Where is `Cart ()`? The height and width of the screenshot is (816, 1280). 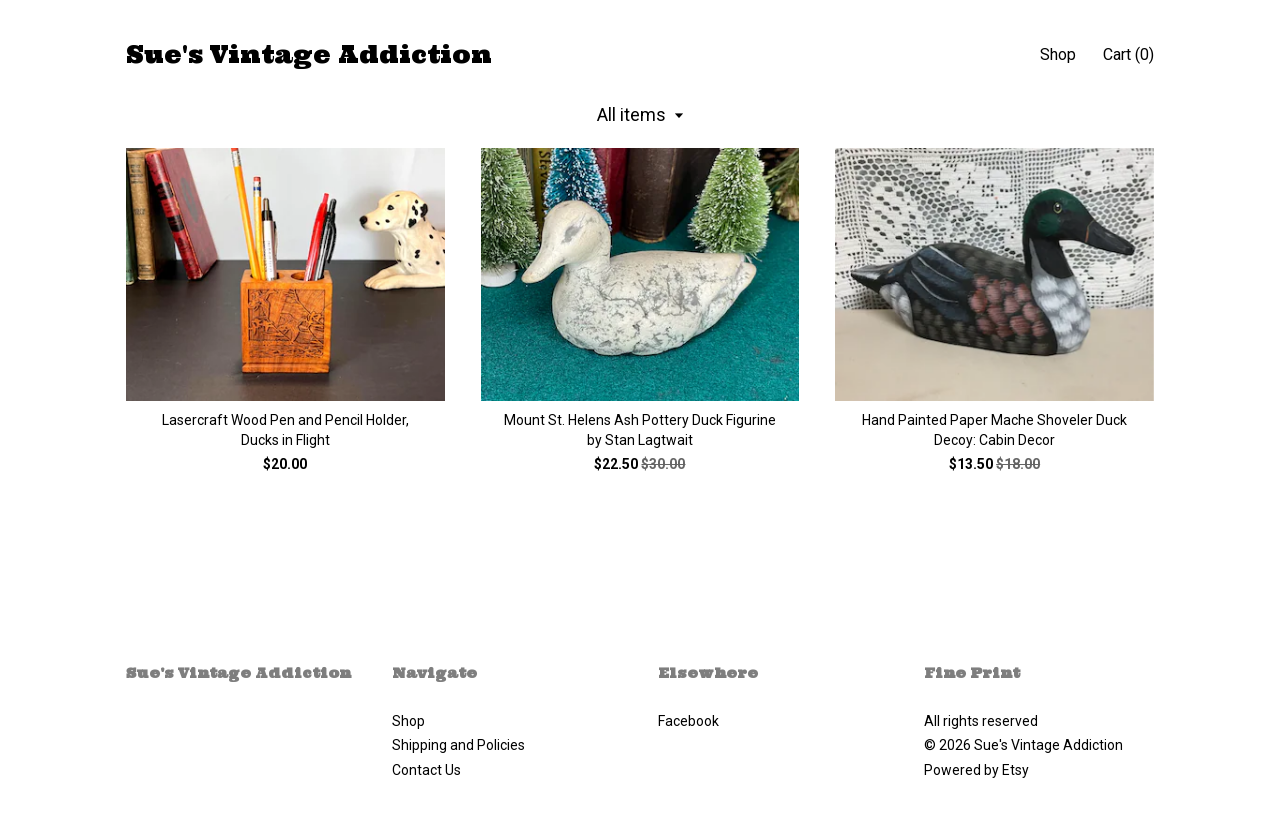 Cart () is located at coordinates (1128, 54).